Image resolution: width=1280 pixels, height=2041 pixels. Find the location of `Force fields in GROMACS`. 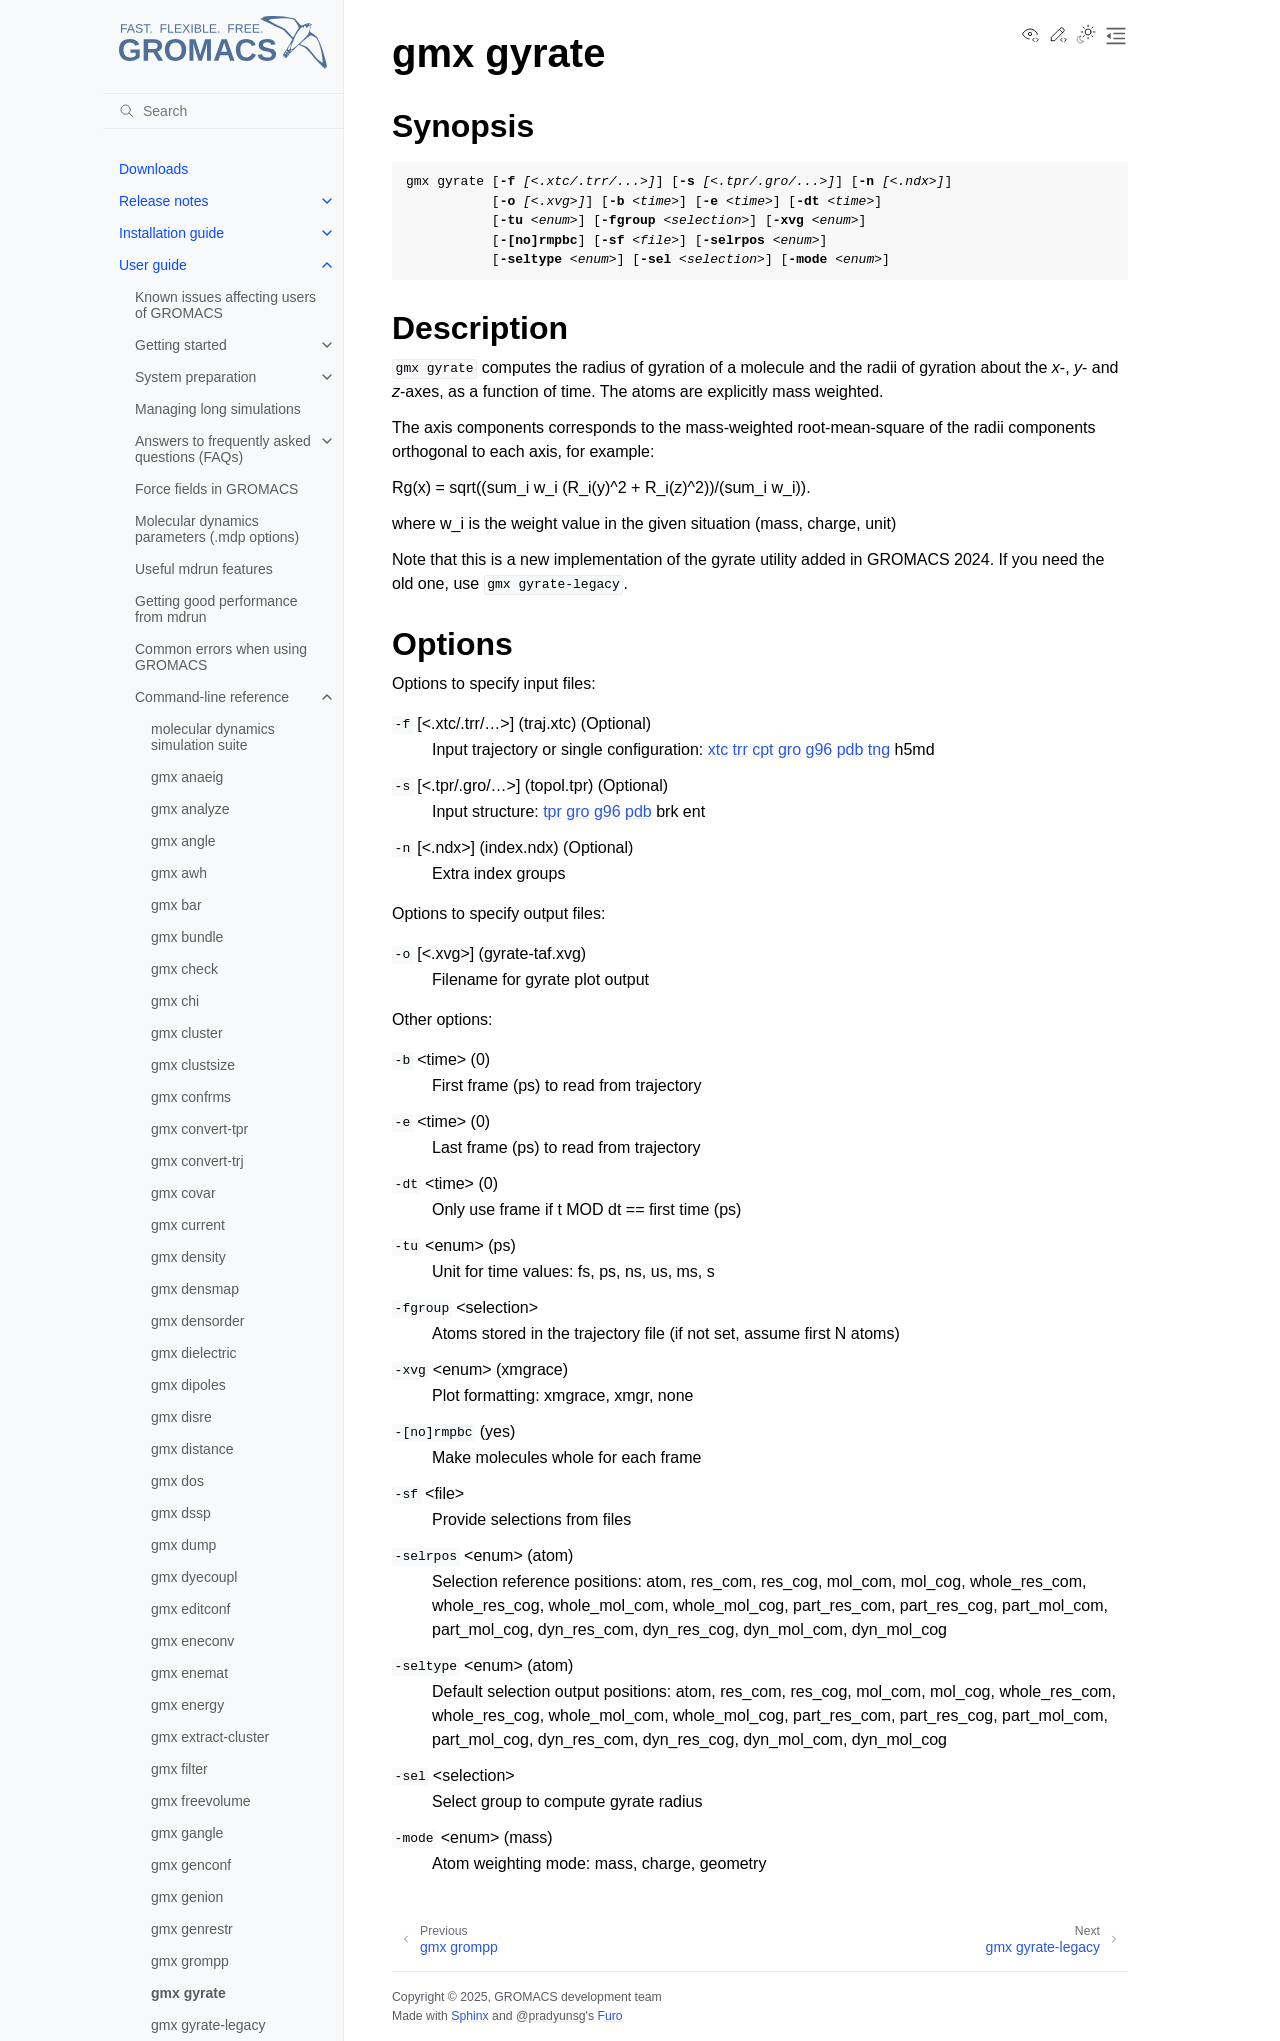

Force fields in GROMACS is located at coordinates (216, 489).